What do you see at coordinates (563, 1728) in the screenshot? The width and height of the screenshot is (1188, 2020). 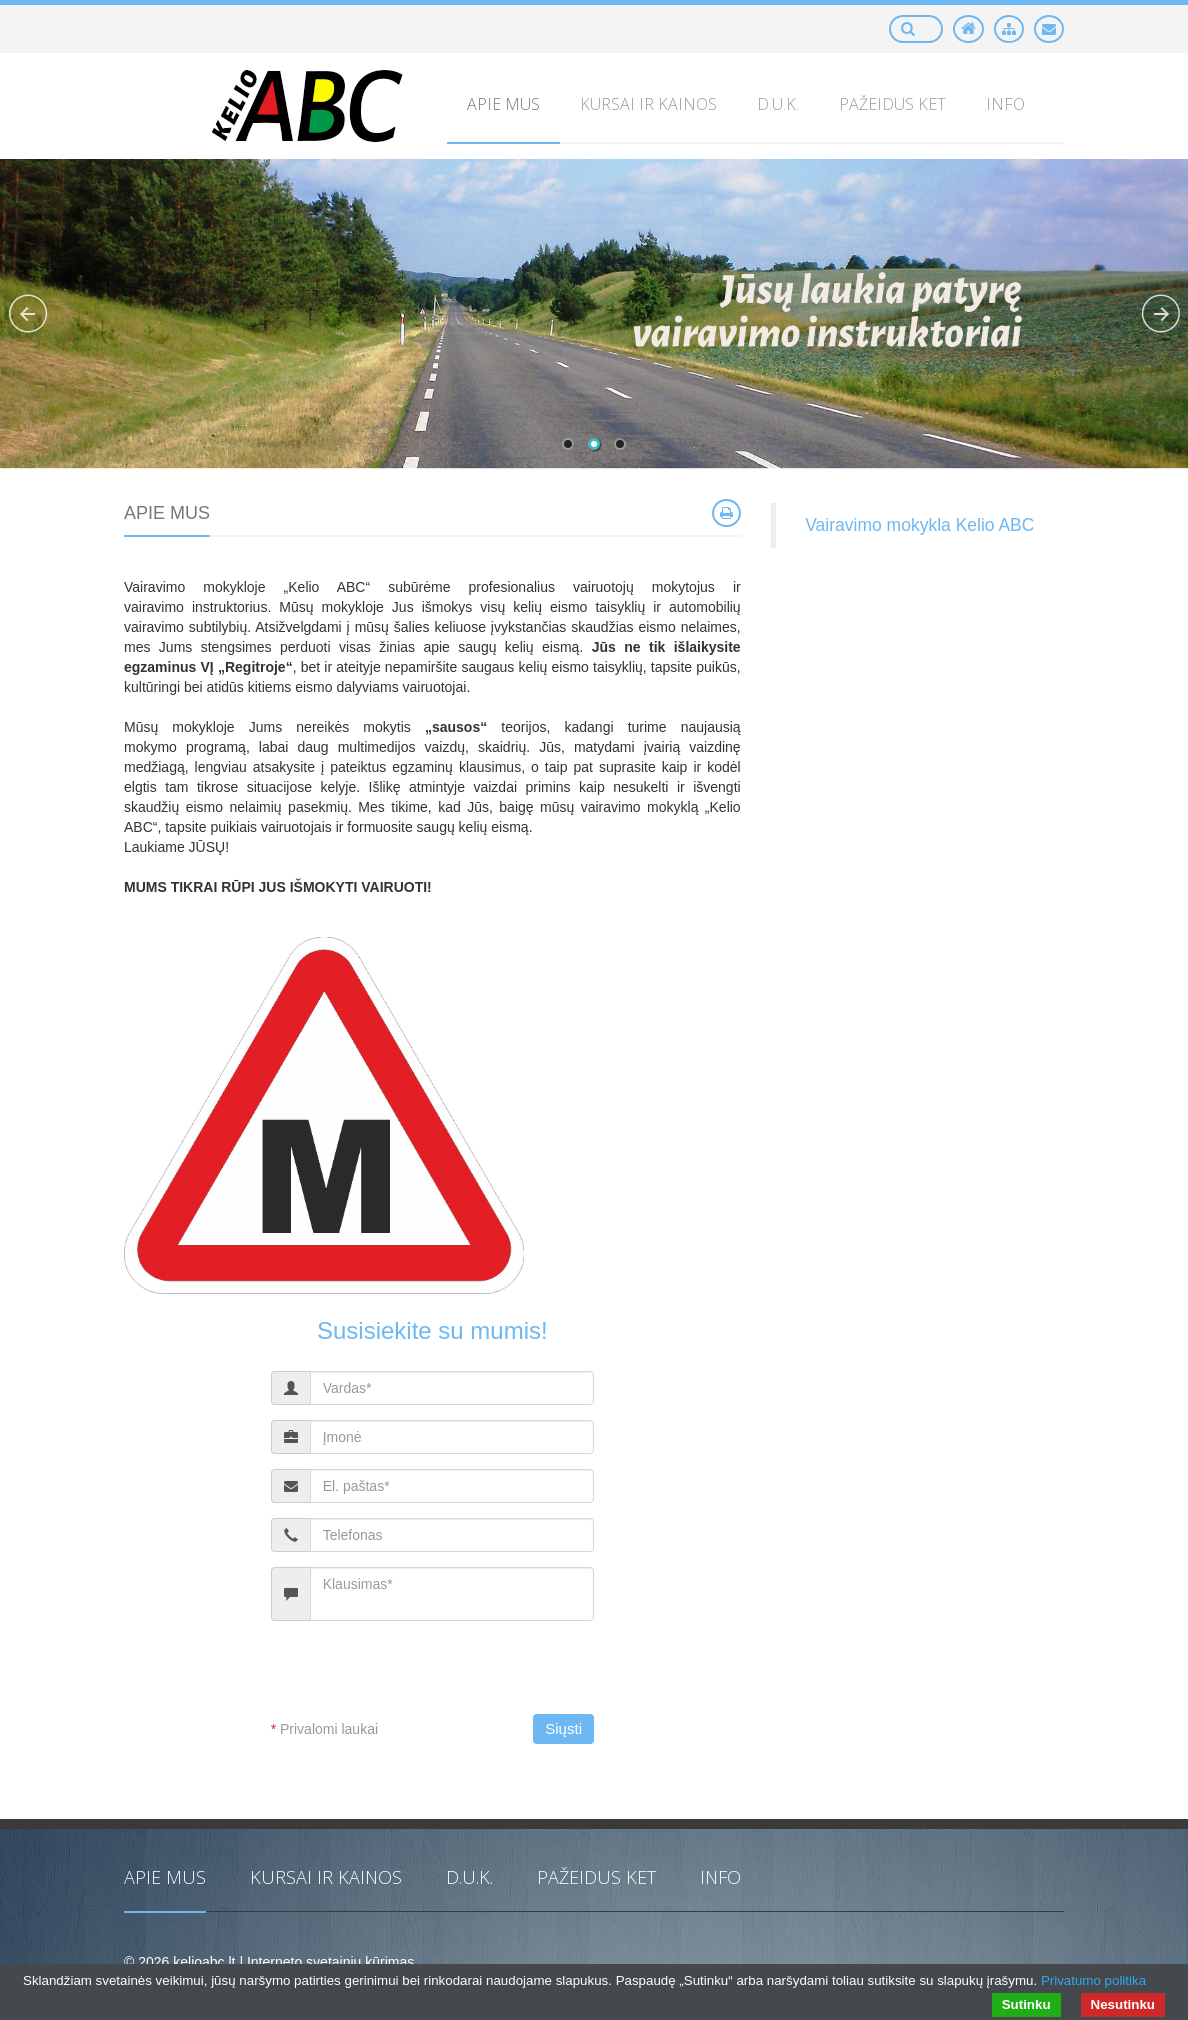 I see `Siųsti` at bounding box center [563, 1728].